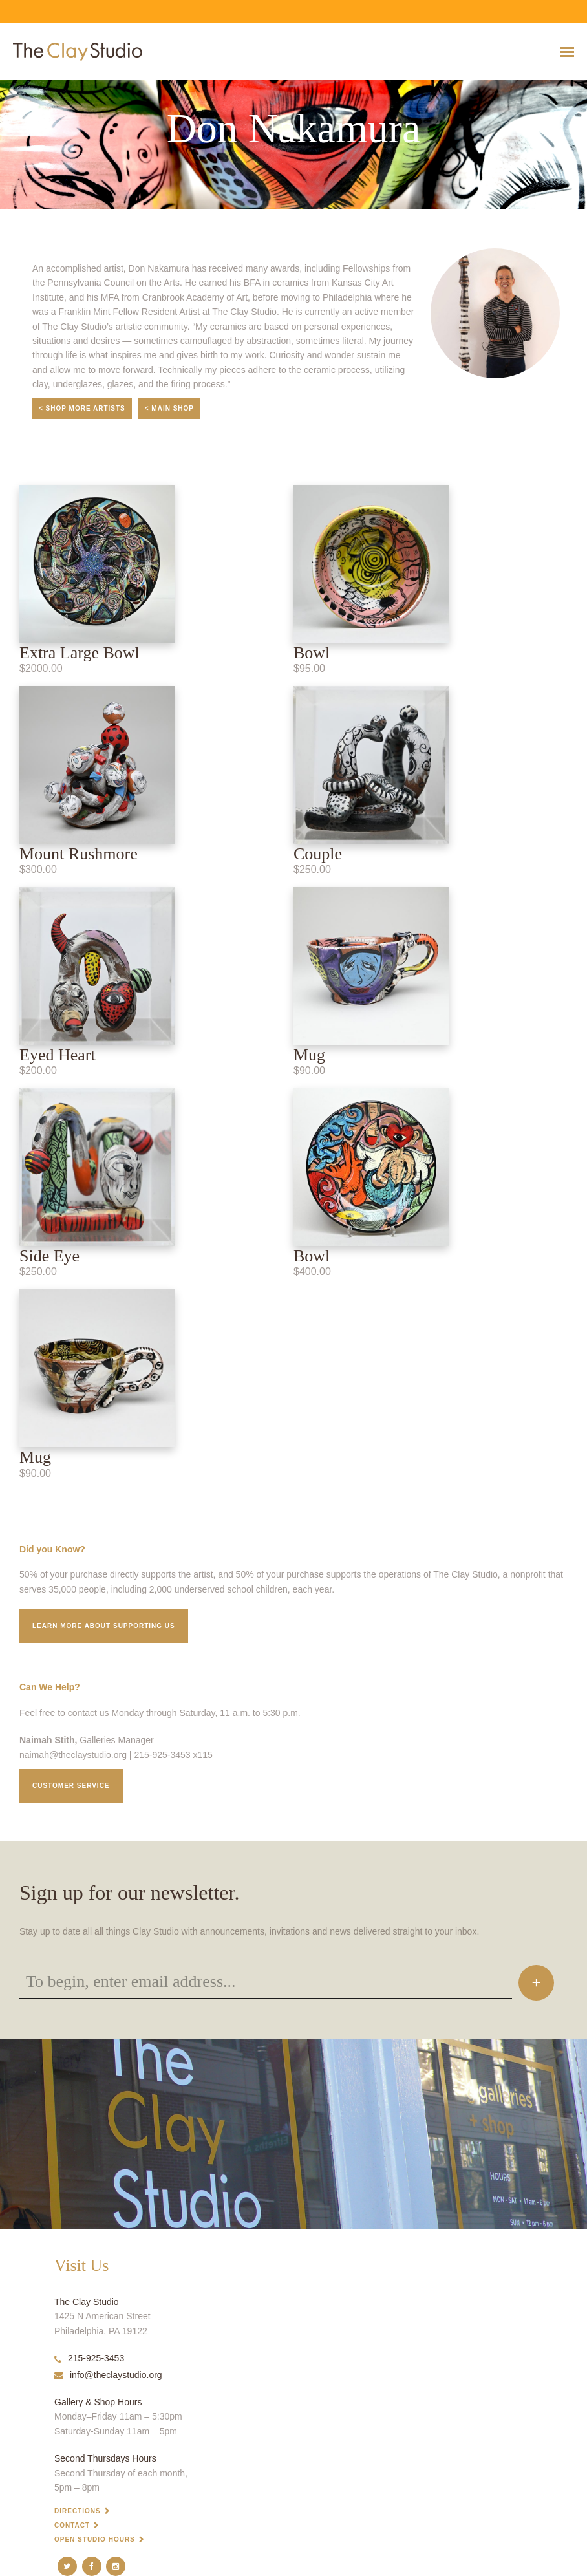 Image resolution: width=587 pixels, height=2576 pixels. I want to click on Customer service, so click(71, 1785).